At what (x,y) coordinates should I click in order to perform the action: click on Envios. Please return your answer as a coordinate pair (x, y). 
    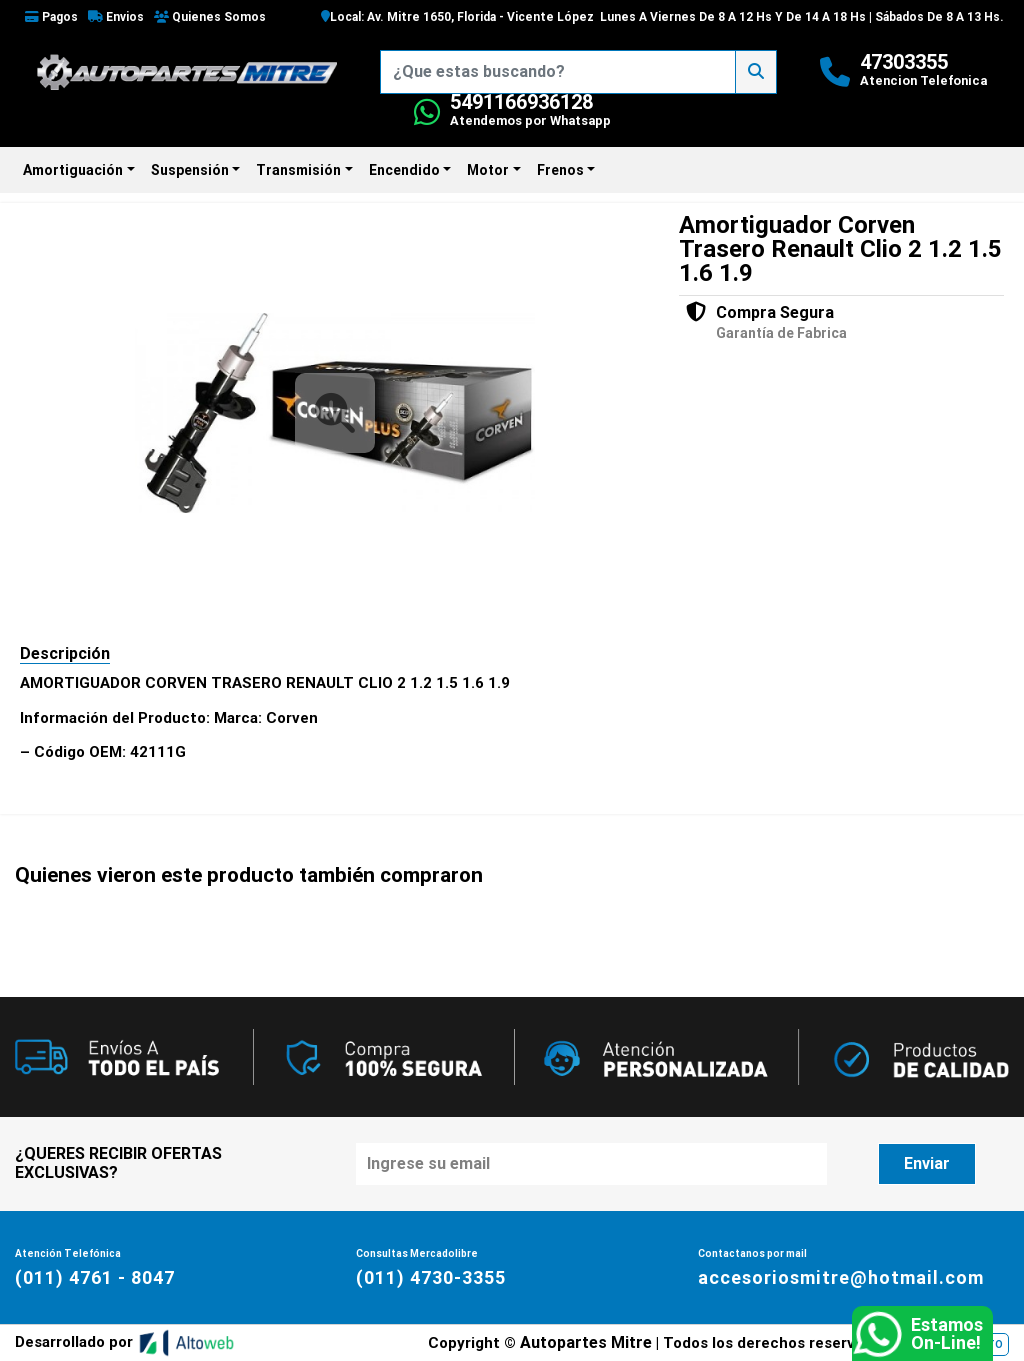
    Looking at the image, I should click on (116, 17).